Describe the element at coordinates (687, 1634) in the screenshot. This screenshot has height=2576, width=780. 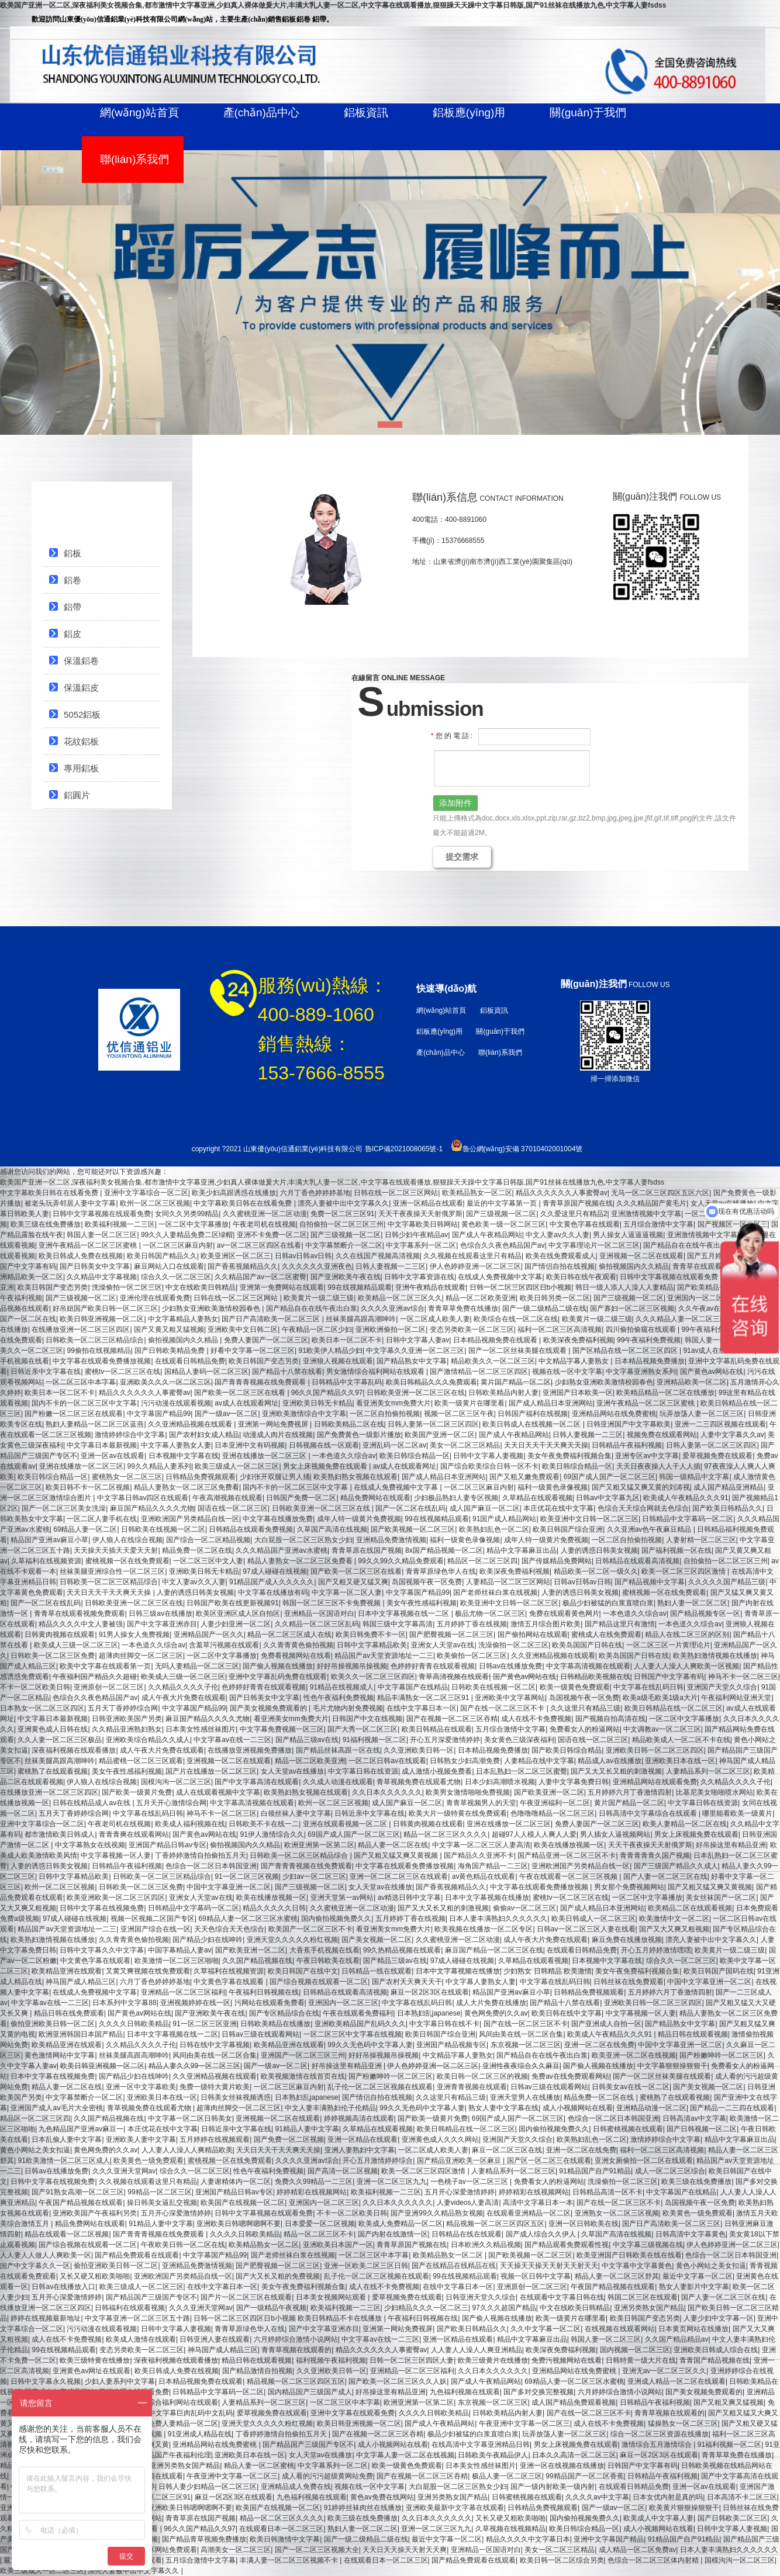
I see `精品人在线二区三区的区别` at that location.